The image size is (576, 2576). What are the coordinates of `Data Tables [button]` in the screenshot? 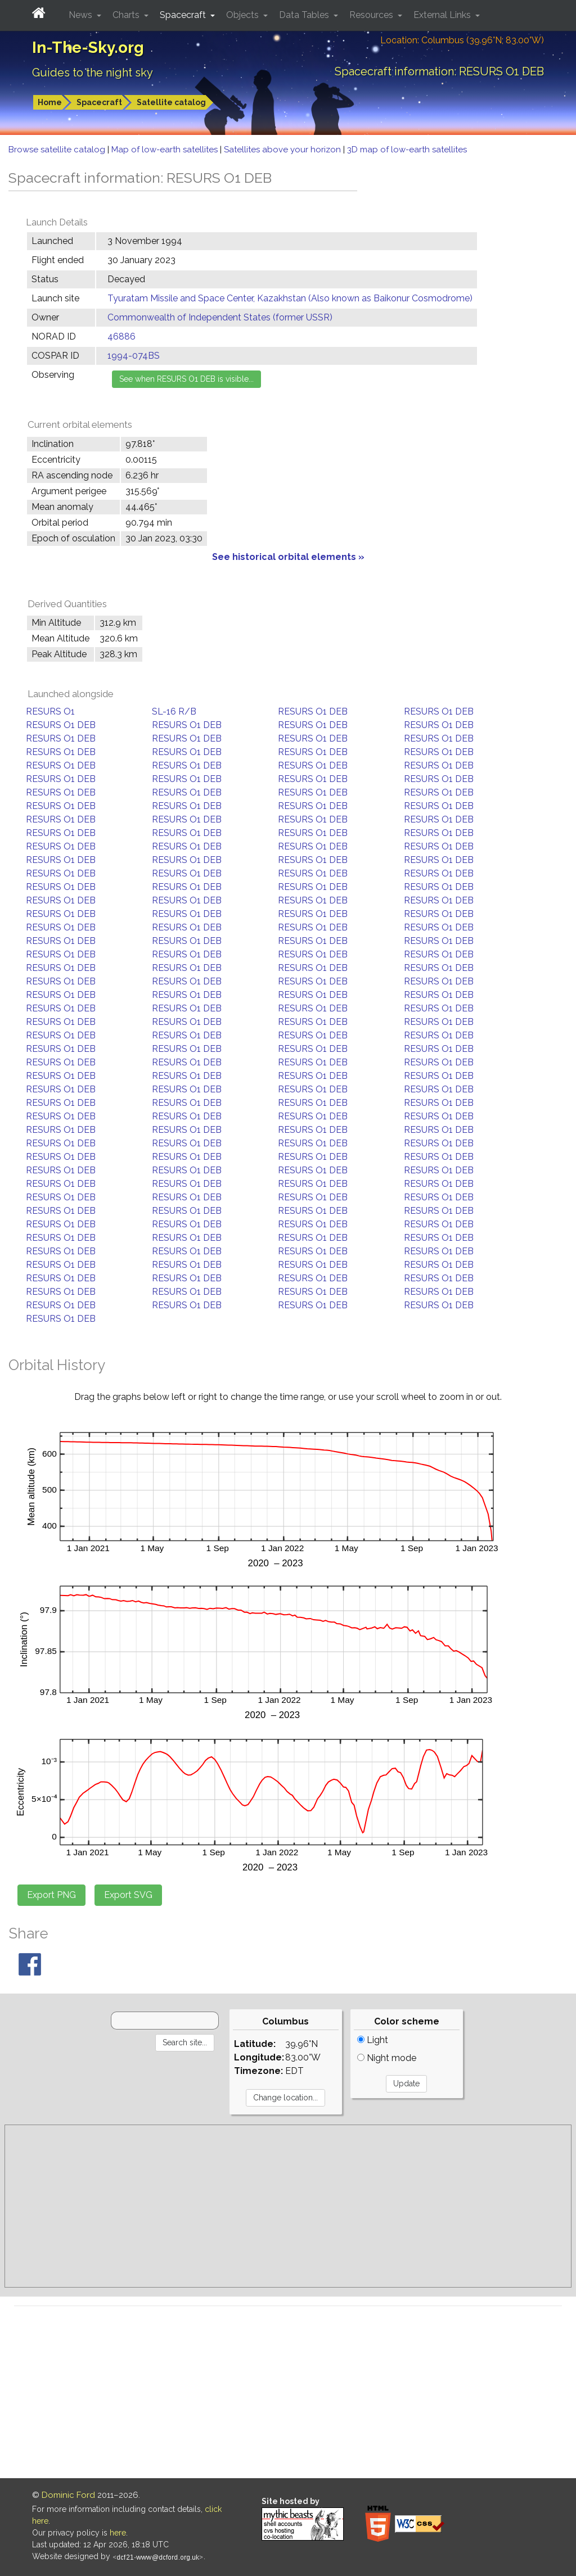 It's located at (305, 15).